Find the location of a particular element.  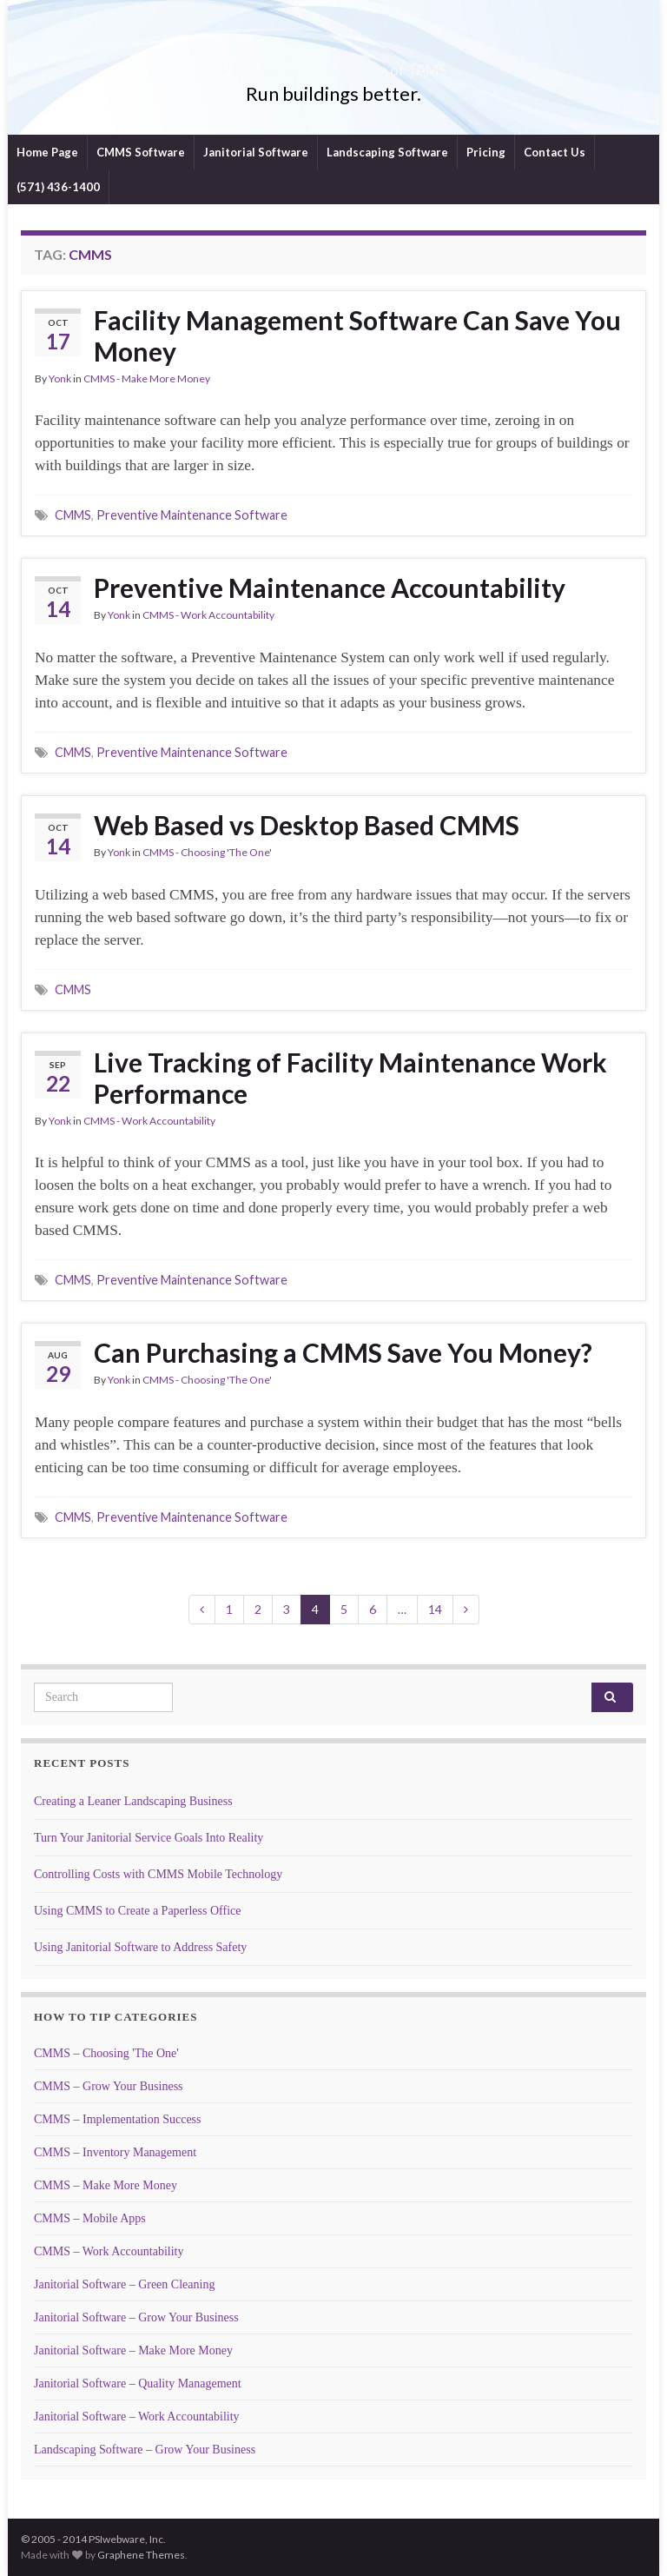

Janitorial Software – Quality Management is located at coordinates (137, 2383).